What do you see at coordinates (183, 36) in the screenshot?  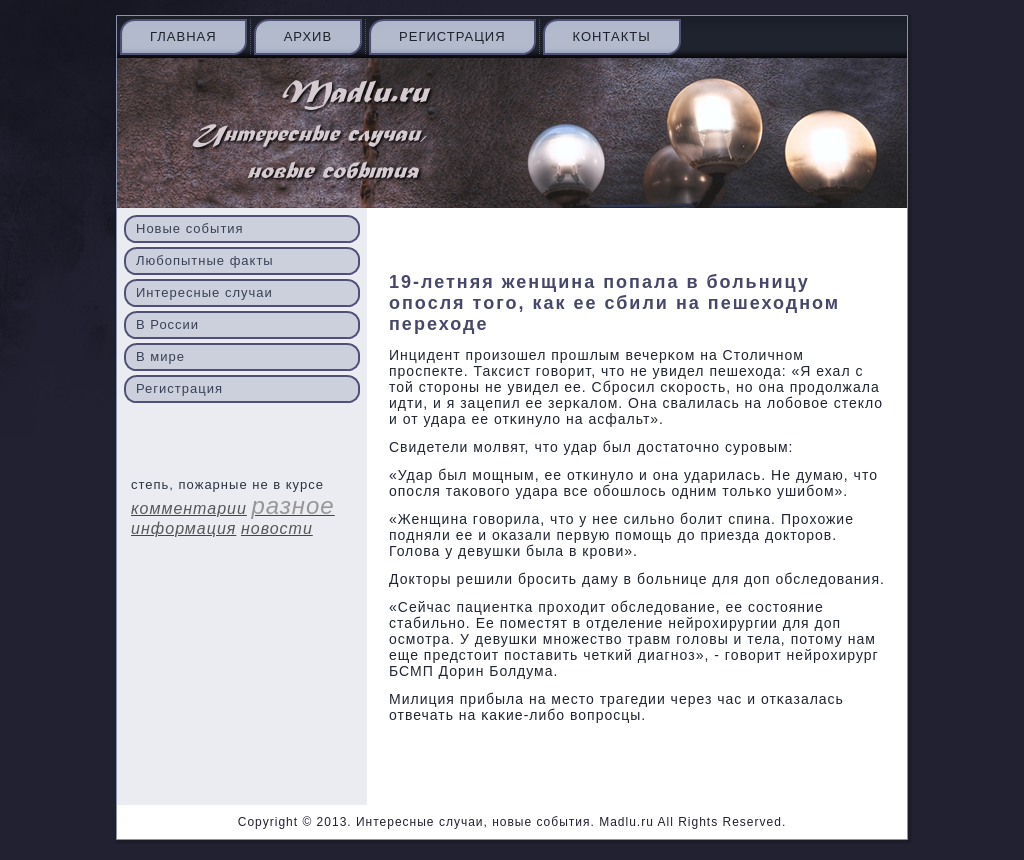 I see `Главная` at bounding box center [183, 36].